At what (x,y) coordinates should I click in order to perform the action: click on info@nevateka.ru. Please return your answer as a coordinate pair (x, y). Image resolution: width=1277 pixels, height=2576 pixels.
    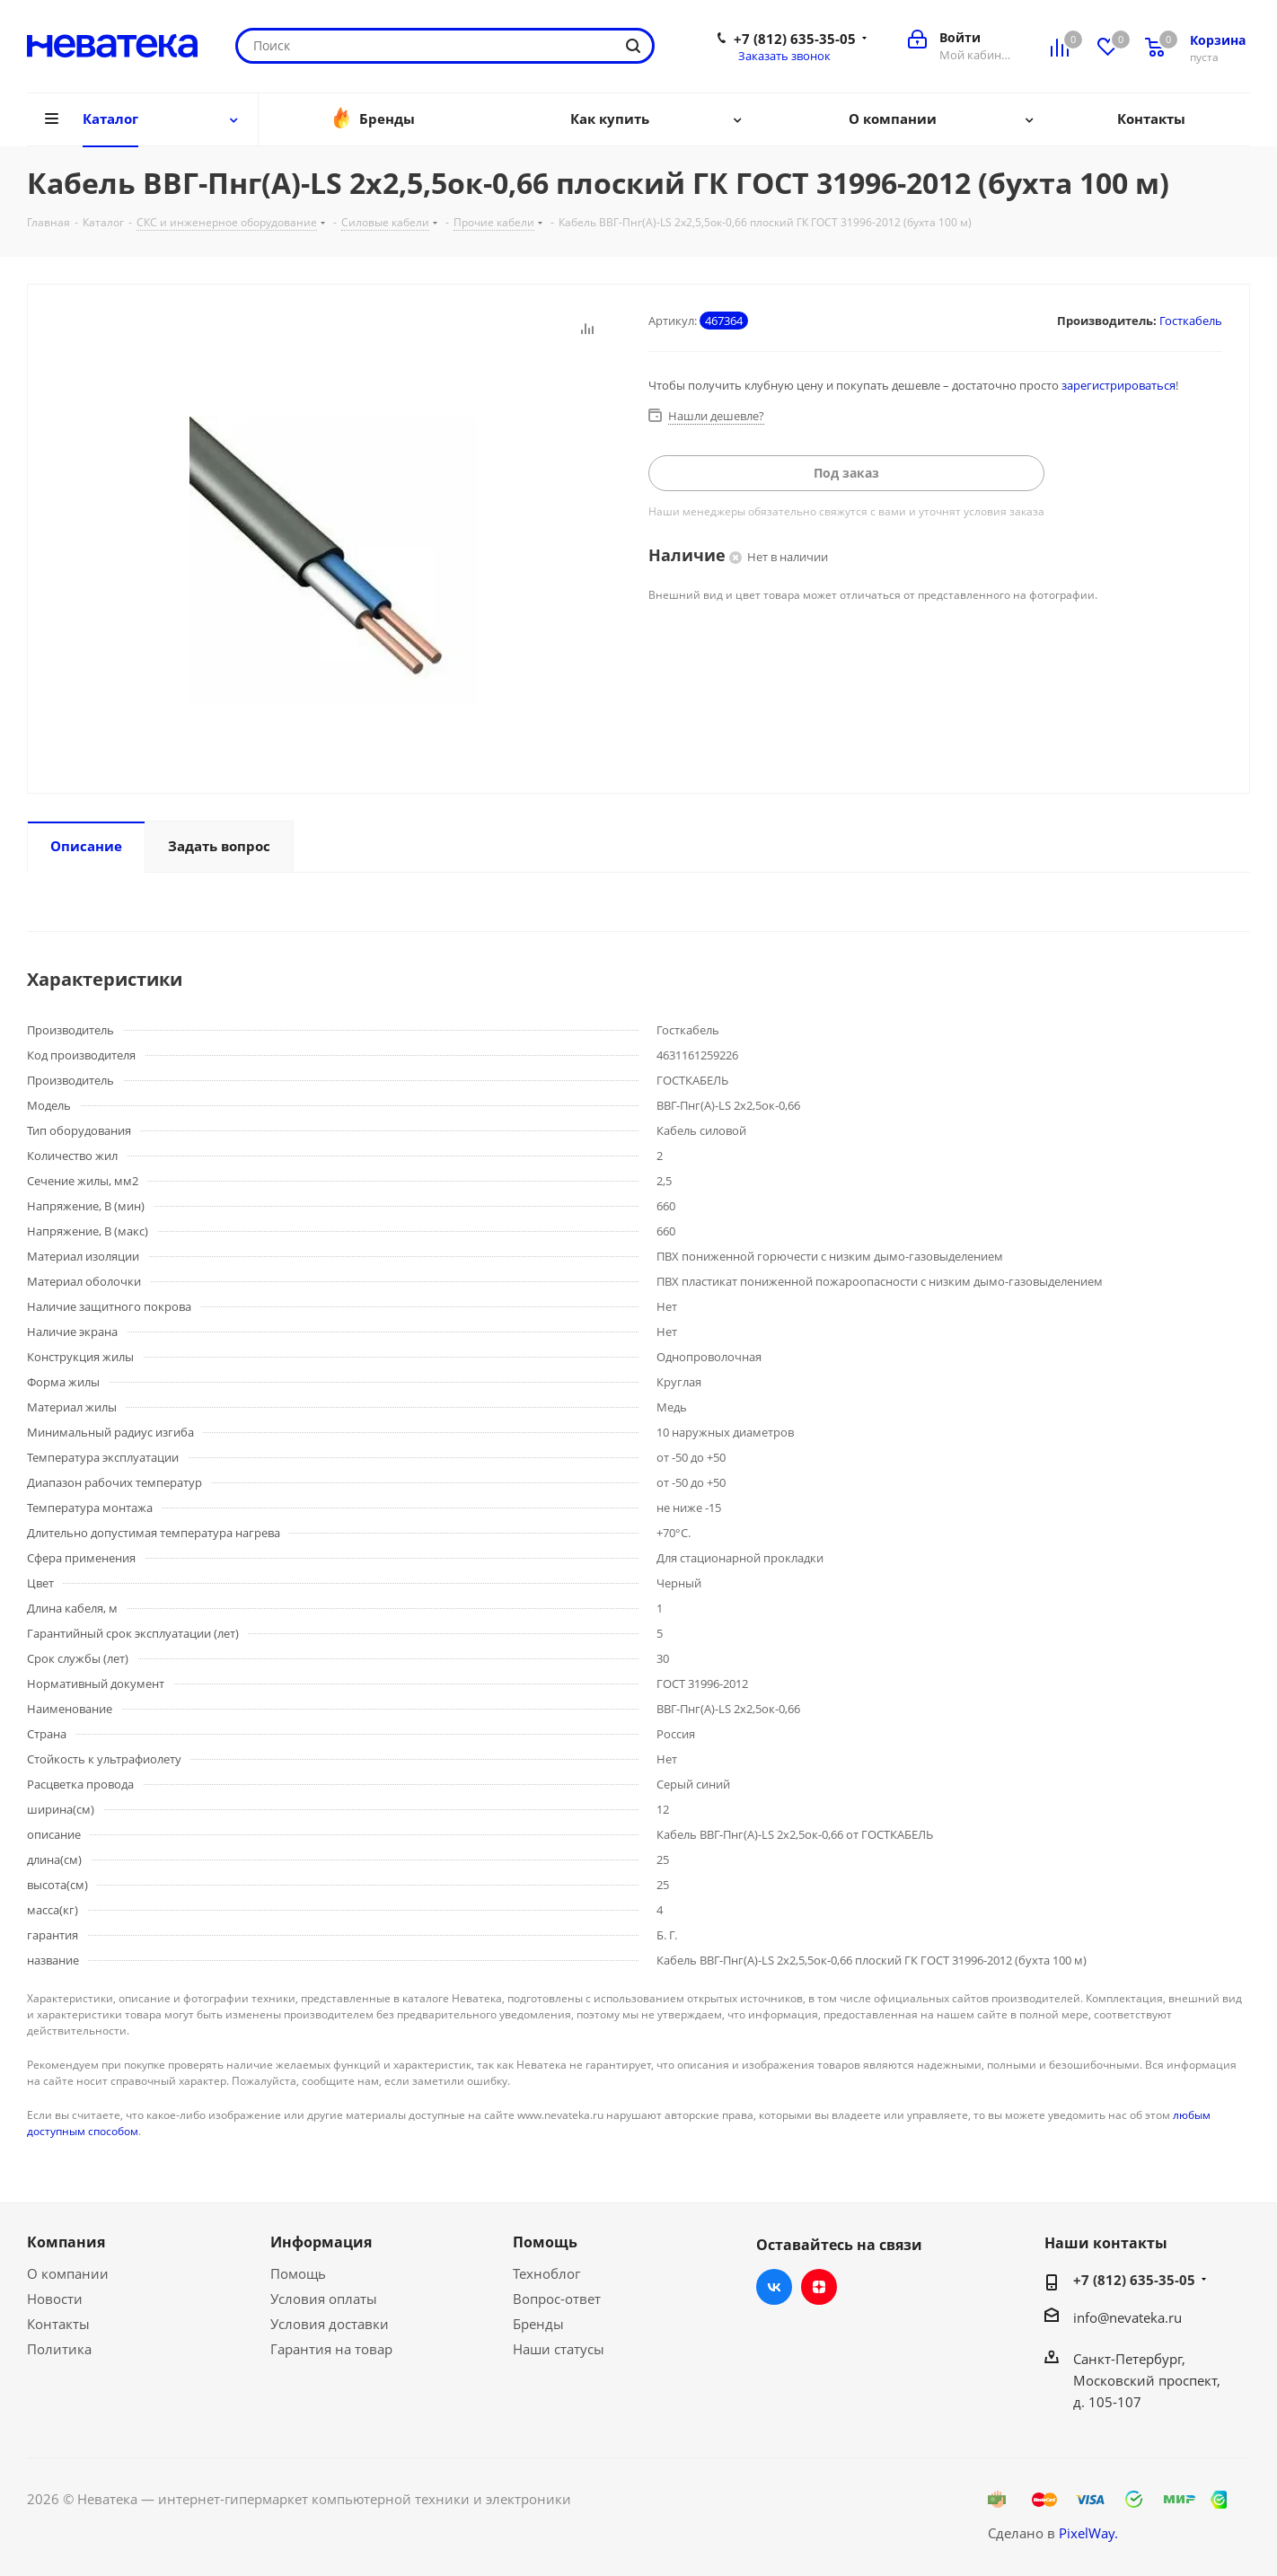
    Looking at the image, I should click on (1127, 2317).